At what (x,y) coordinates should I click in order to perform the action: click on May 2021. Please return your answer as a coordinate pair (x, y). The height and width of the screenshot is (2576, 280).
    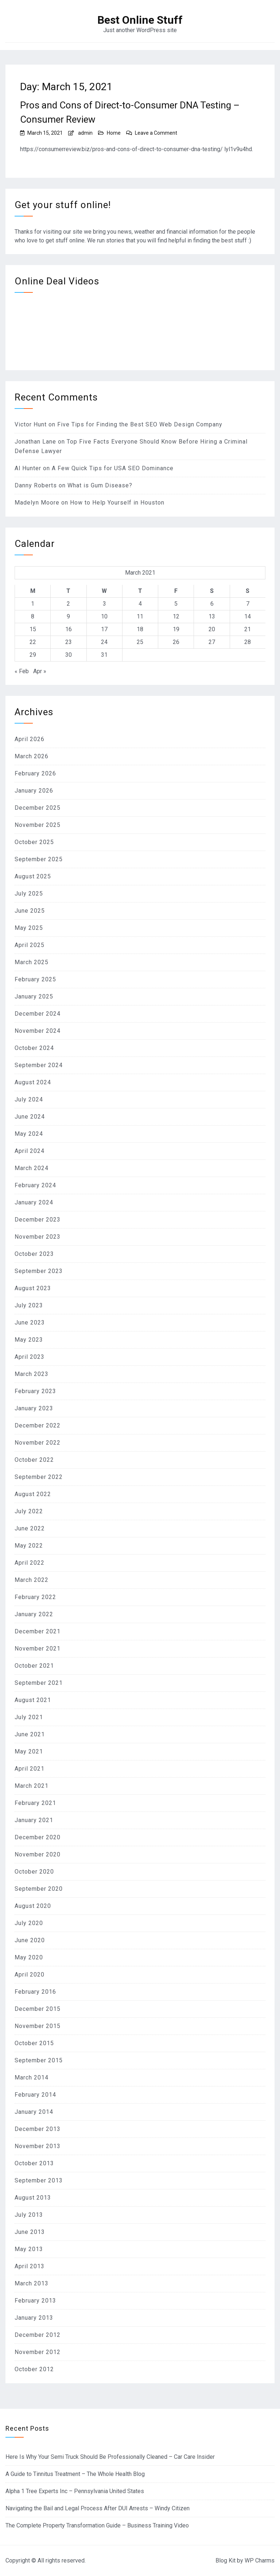
    Looking at the image, I should click on (29, 1751).